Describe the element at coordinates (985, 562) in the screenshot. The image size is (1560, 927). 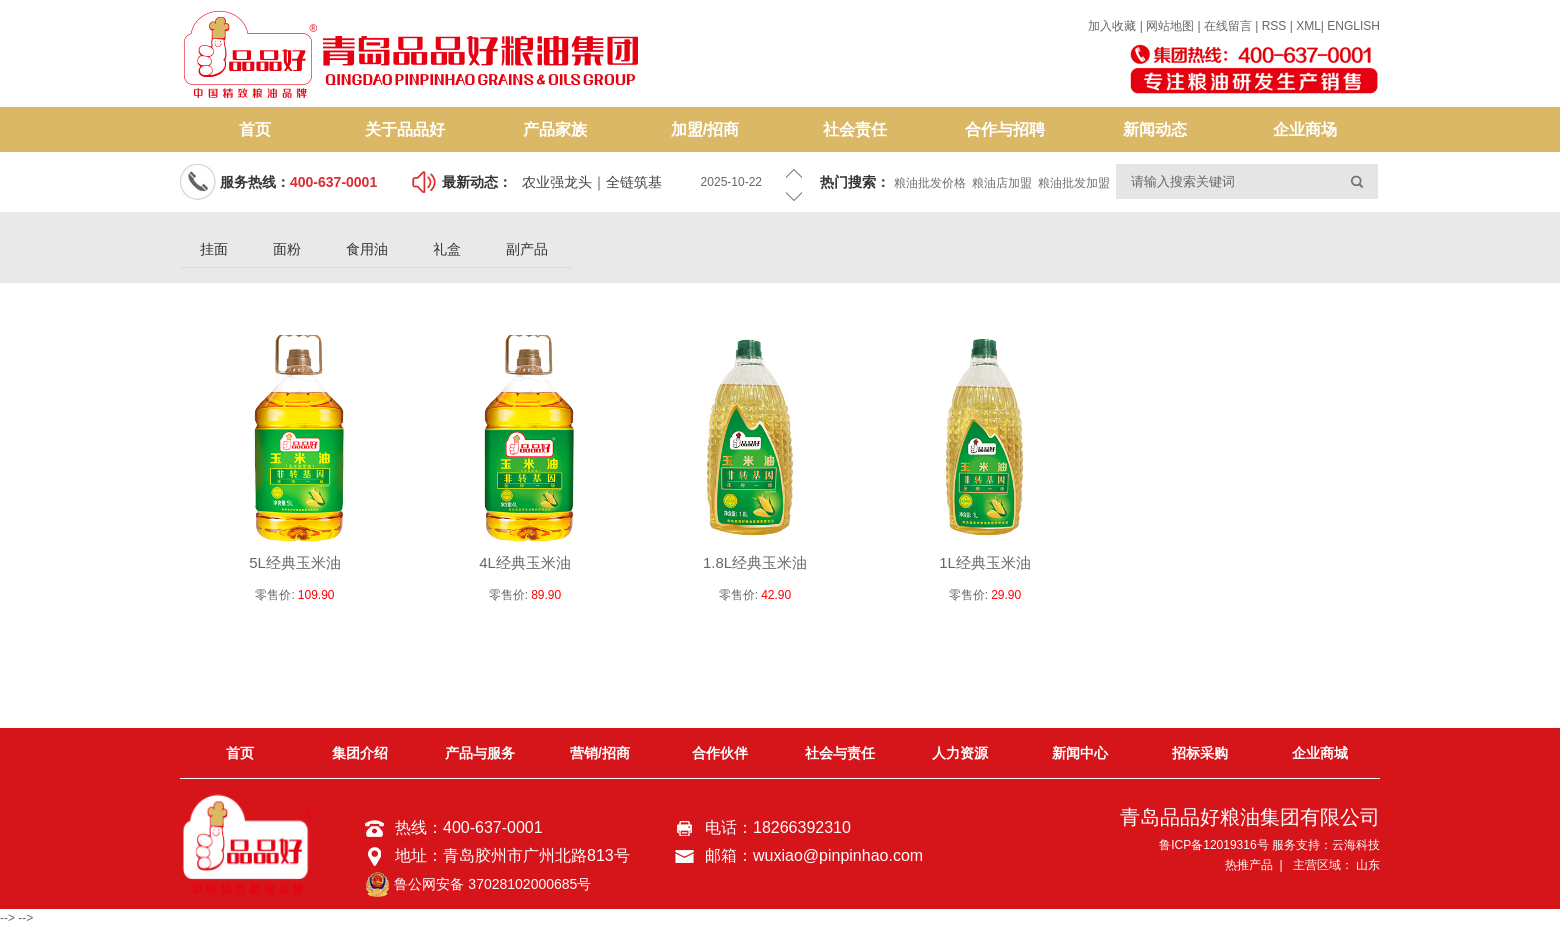
I see `1L经典玉米油` at that location.